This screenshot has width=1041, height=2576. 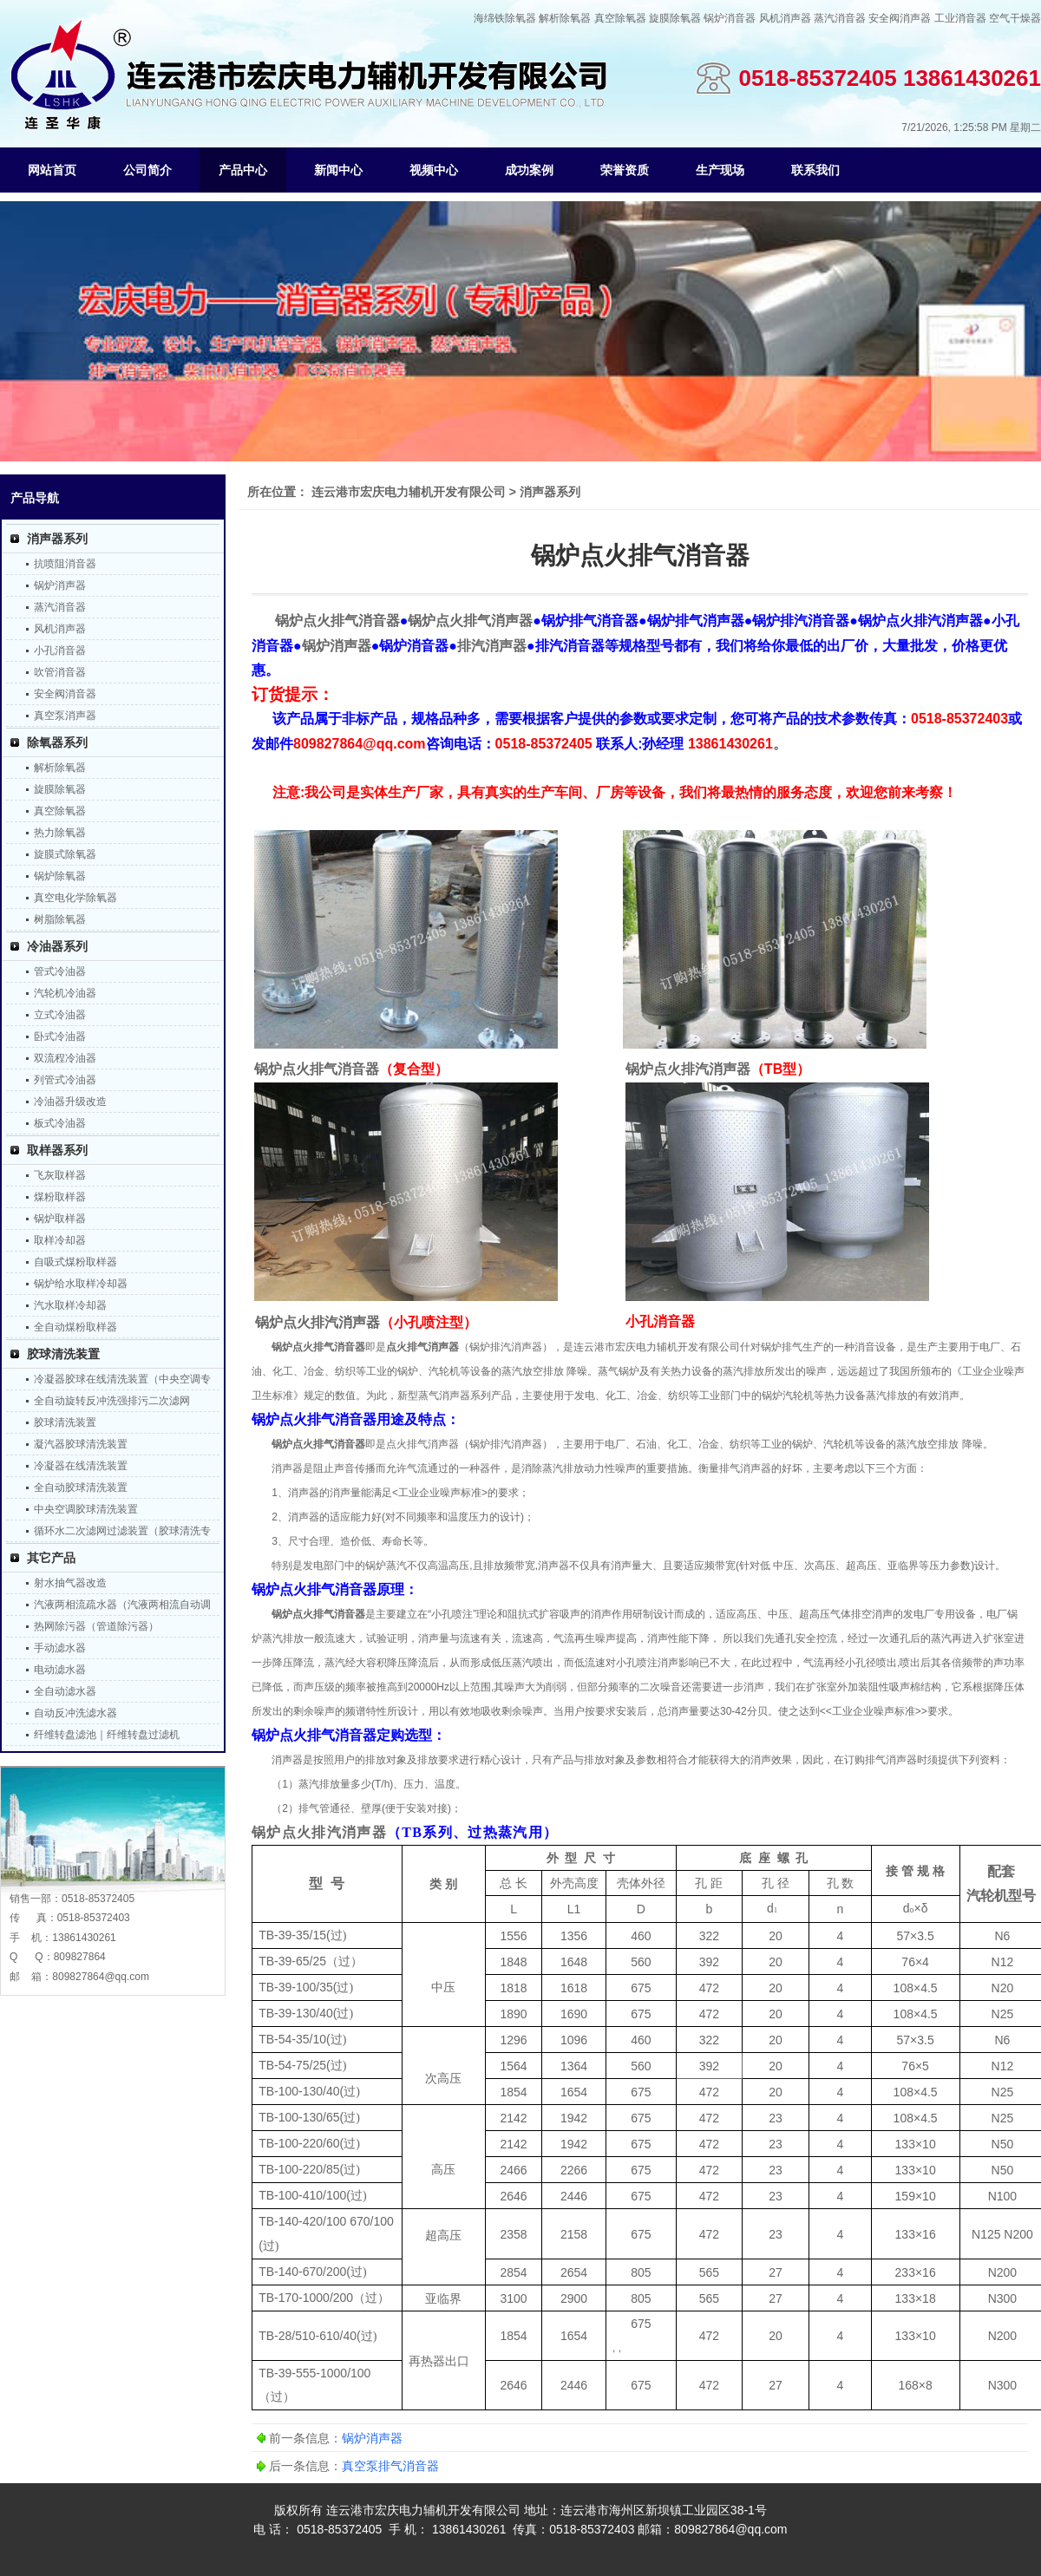 I want to click on 联系我们, so click(x=815, y=170).